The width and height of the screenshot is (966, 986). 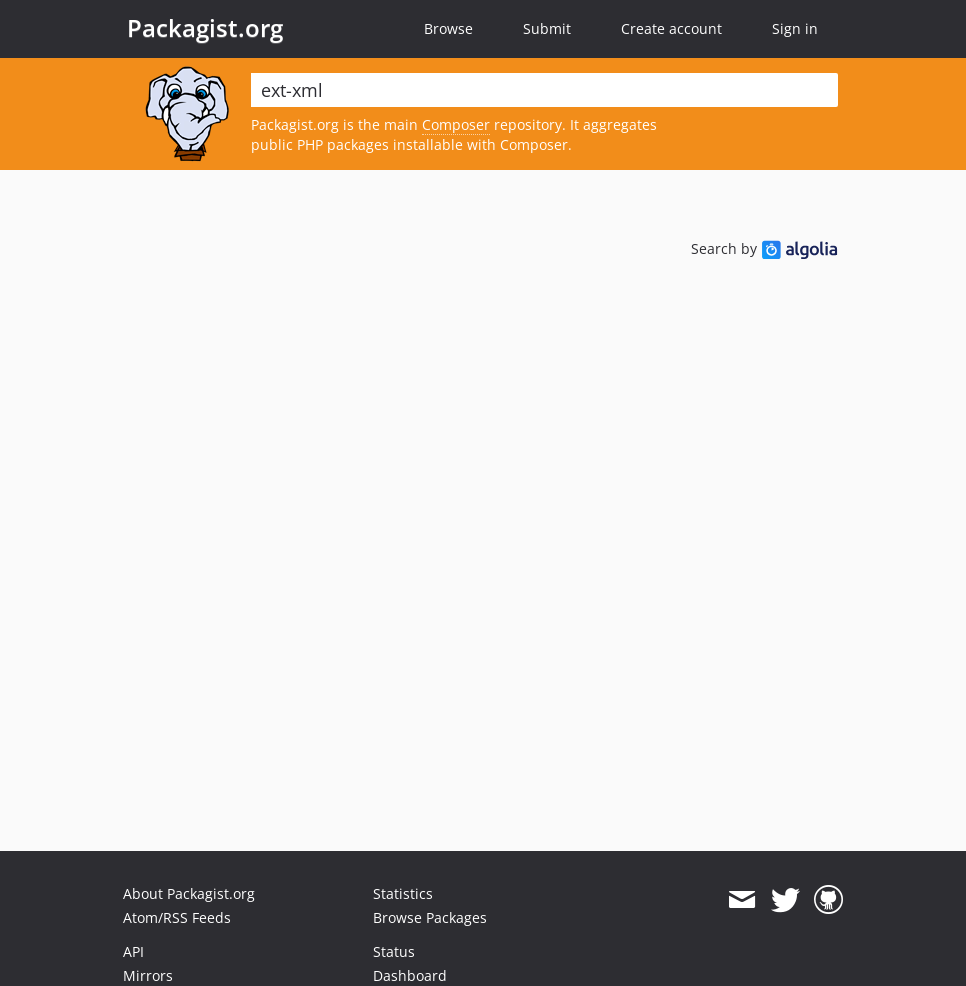 I want to click on Mirrors, so click(x=148, y=975).